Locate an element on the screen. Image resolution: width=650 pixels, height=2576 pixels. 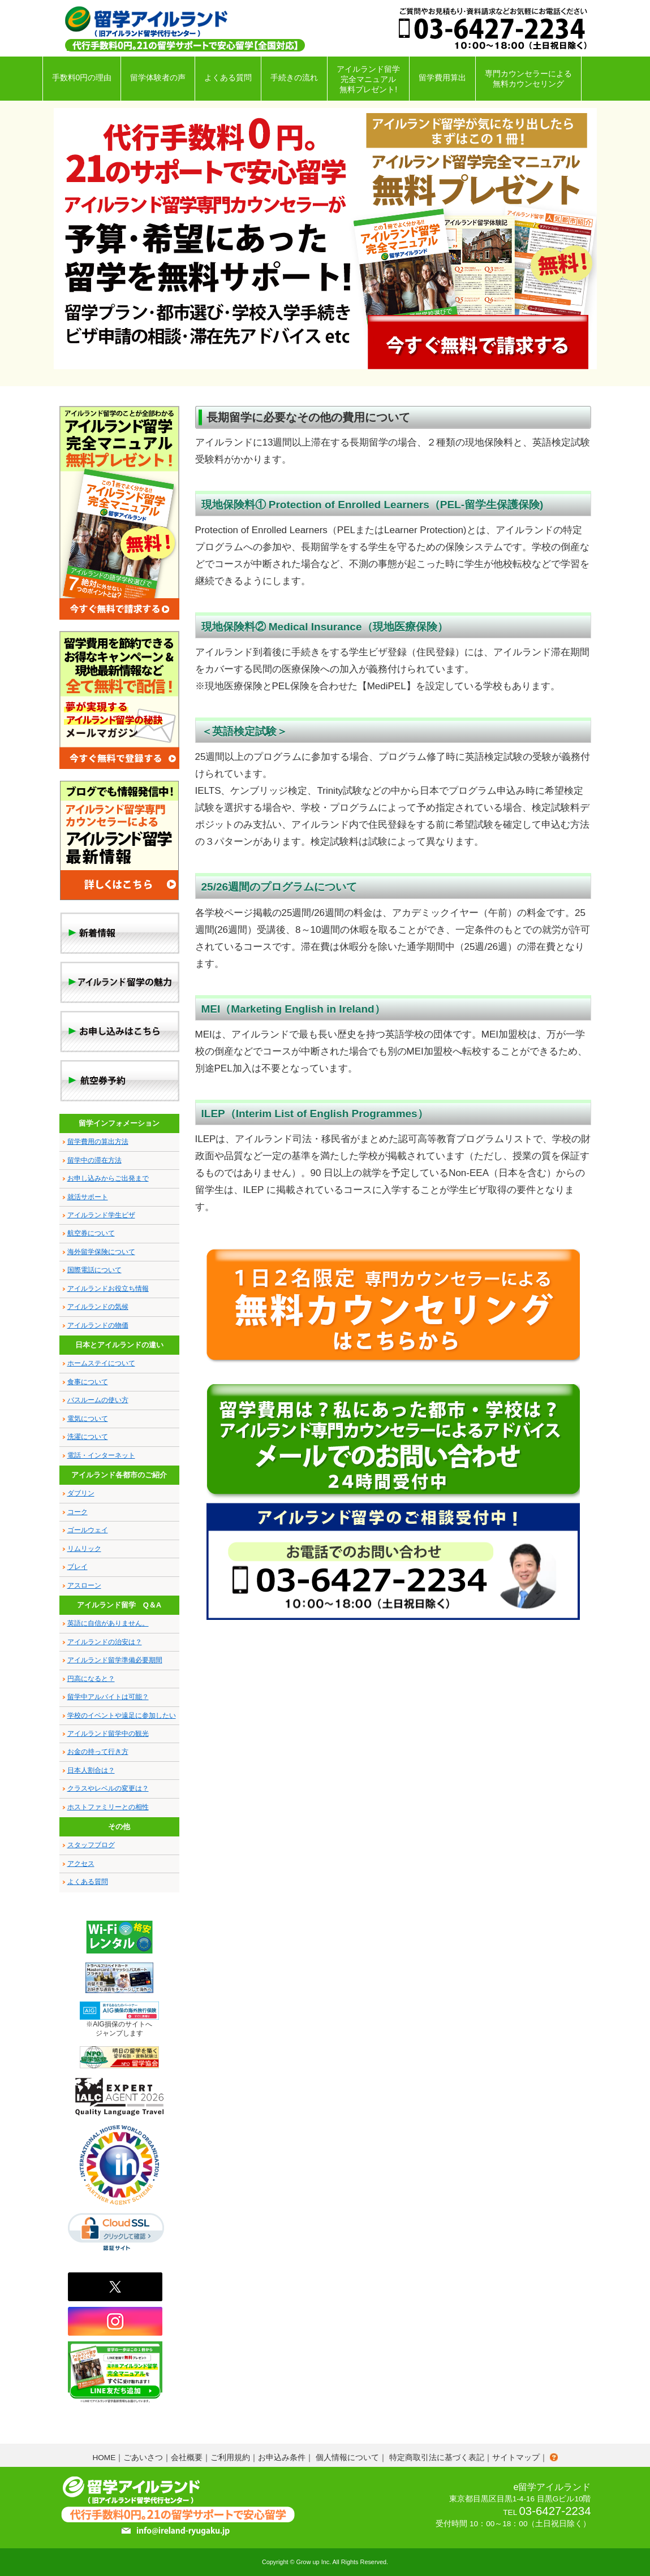
海外留学保険について is located at coordinates (101, 1252).